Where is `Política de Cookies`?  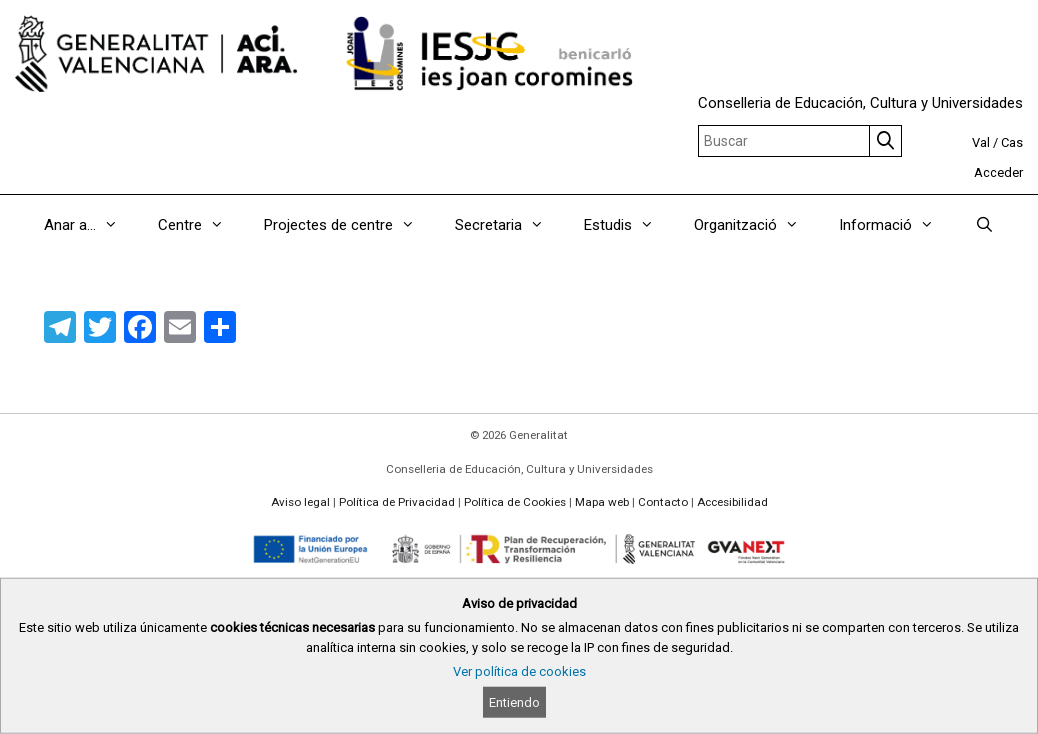 Política de Cookies is located at coordinates (515, 502).